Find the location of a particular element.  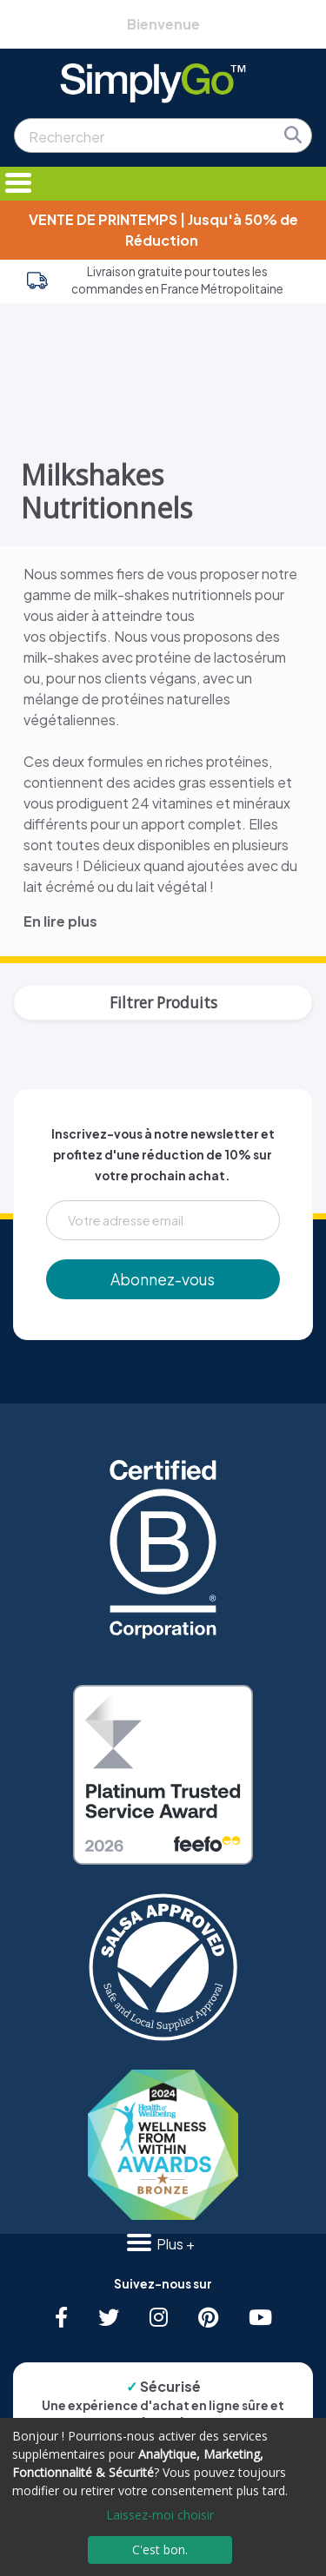

C'est bon. is located at coordinates (160, 2549).